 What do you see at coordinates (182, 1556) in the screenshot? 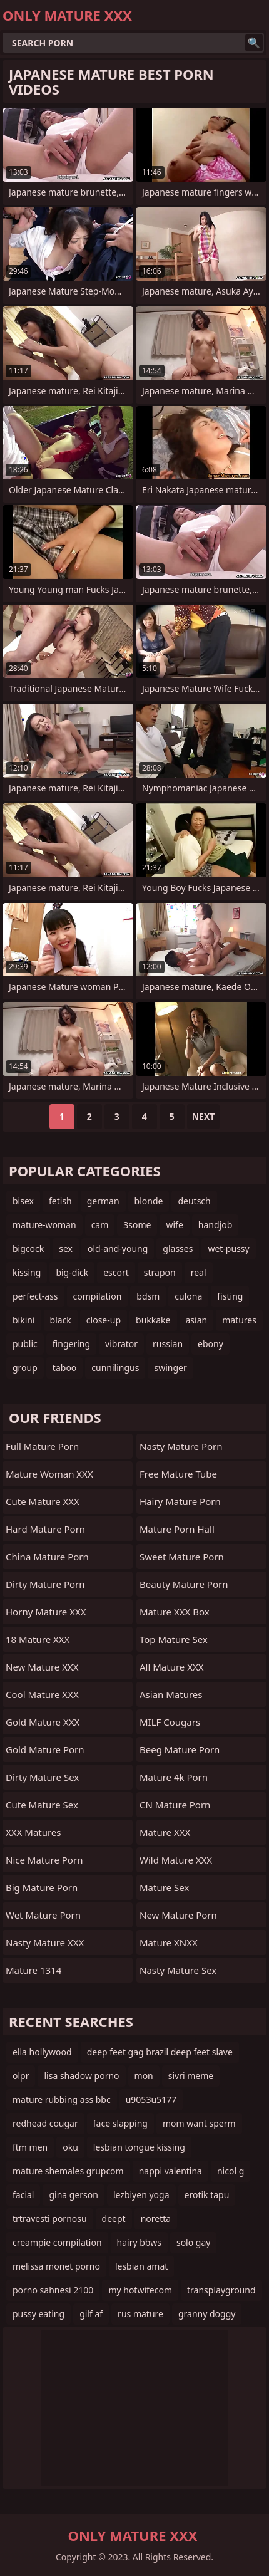
I see `Sweet Mature Porn` at bounding box center [182, 1556].